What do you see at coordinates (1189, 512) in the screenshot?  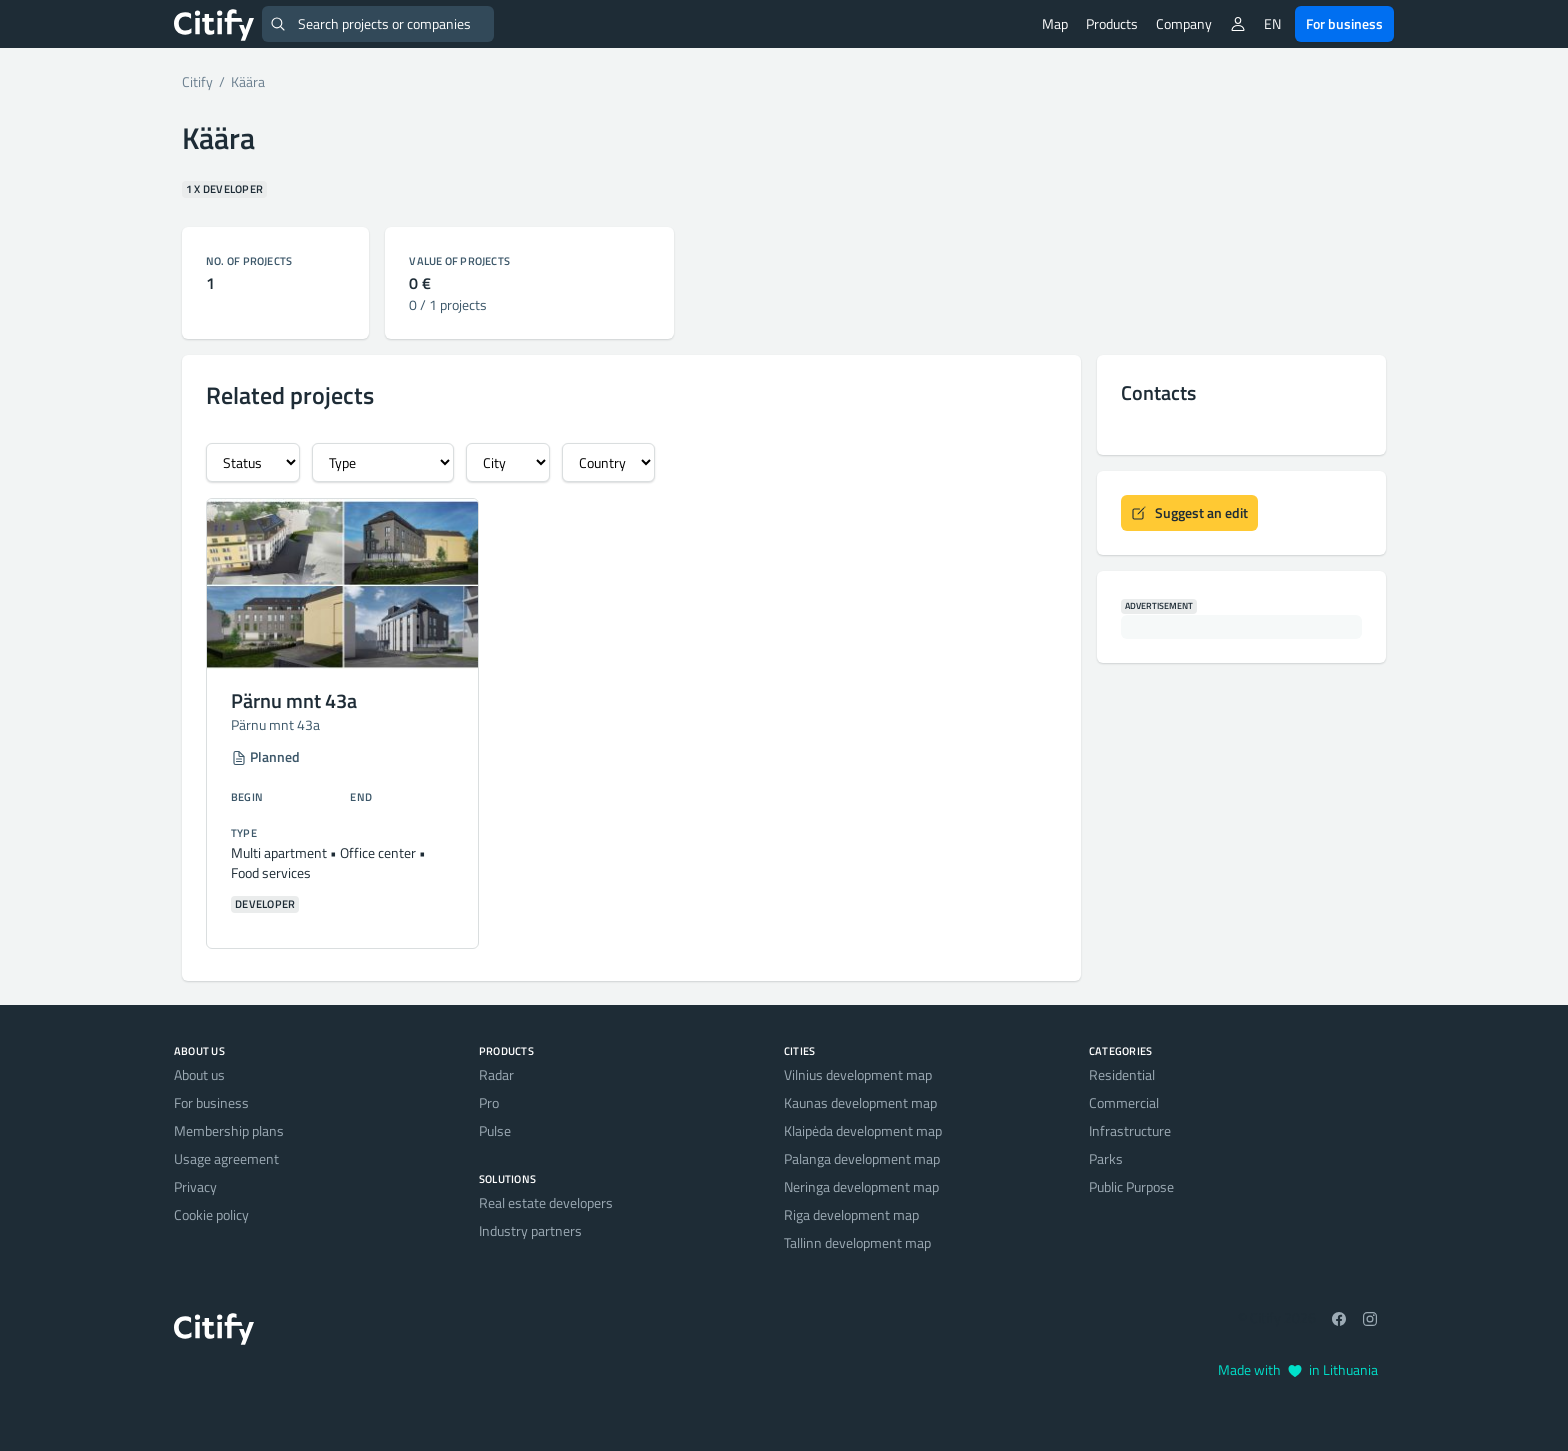 I see `Suggest an edit` at bounding box center [1189, 512].